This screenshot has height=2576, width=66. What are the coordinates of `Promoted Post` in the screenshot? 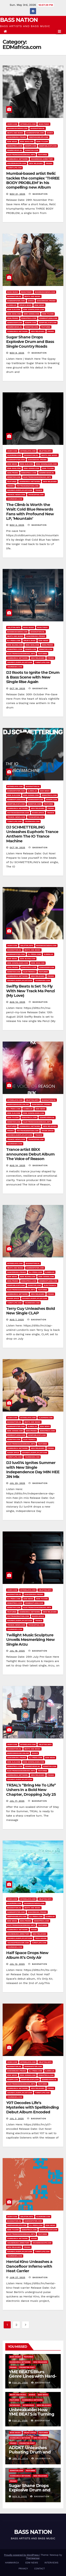 It's located at (27, 2367).